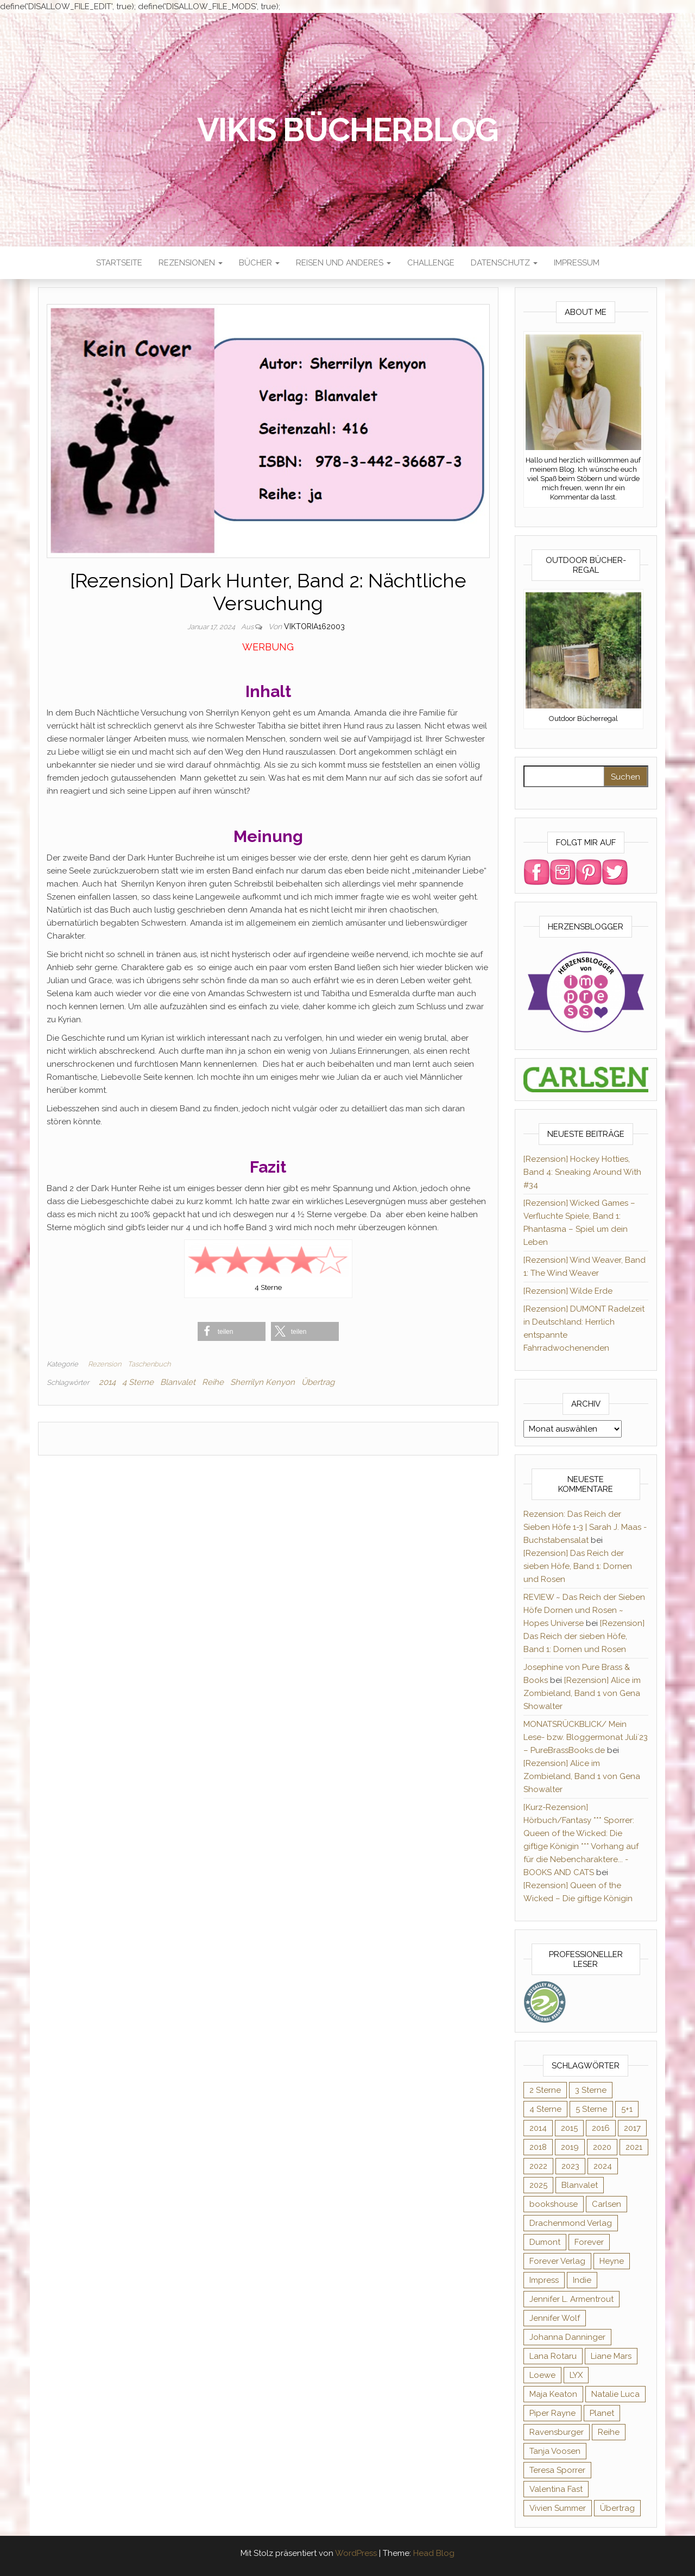 Image resolution: width=695 pixels, height=2576 pixels. I want to click on Rezensionen, so click(191, 263).